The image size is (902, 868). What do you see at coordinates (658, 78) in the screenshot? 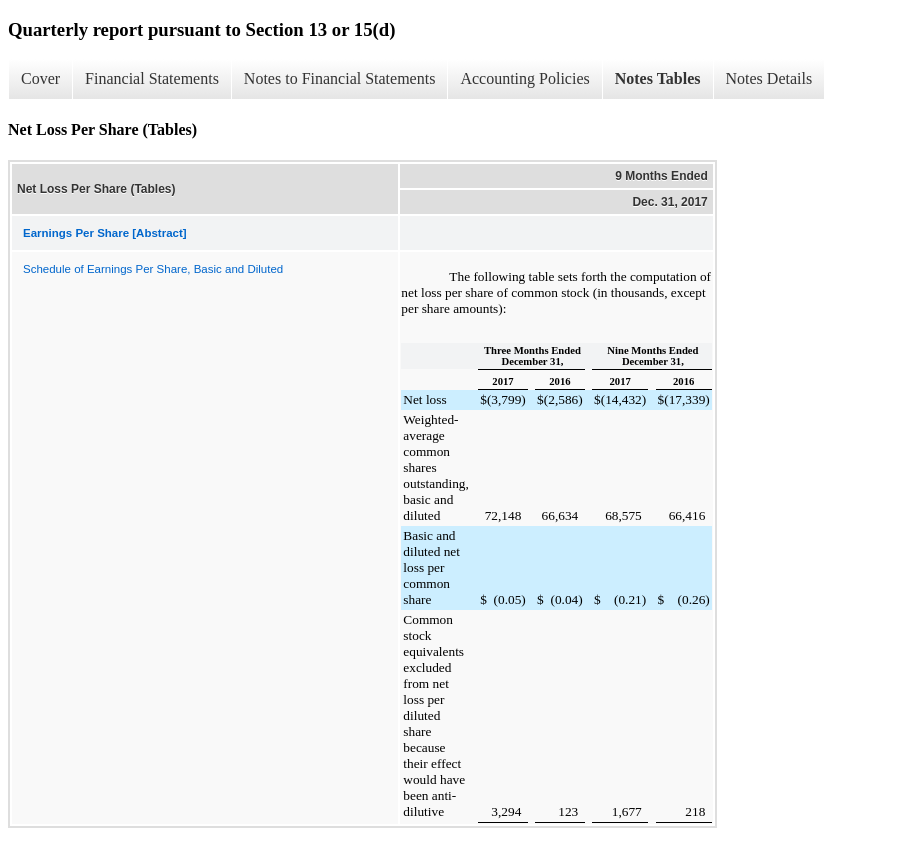
I see `Notes Tables` at bounding box center [658, 78].